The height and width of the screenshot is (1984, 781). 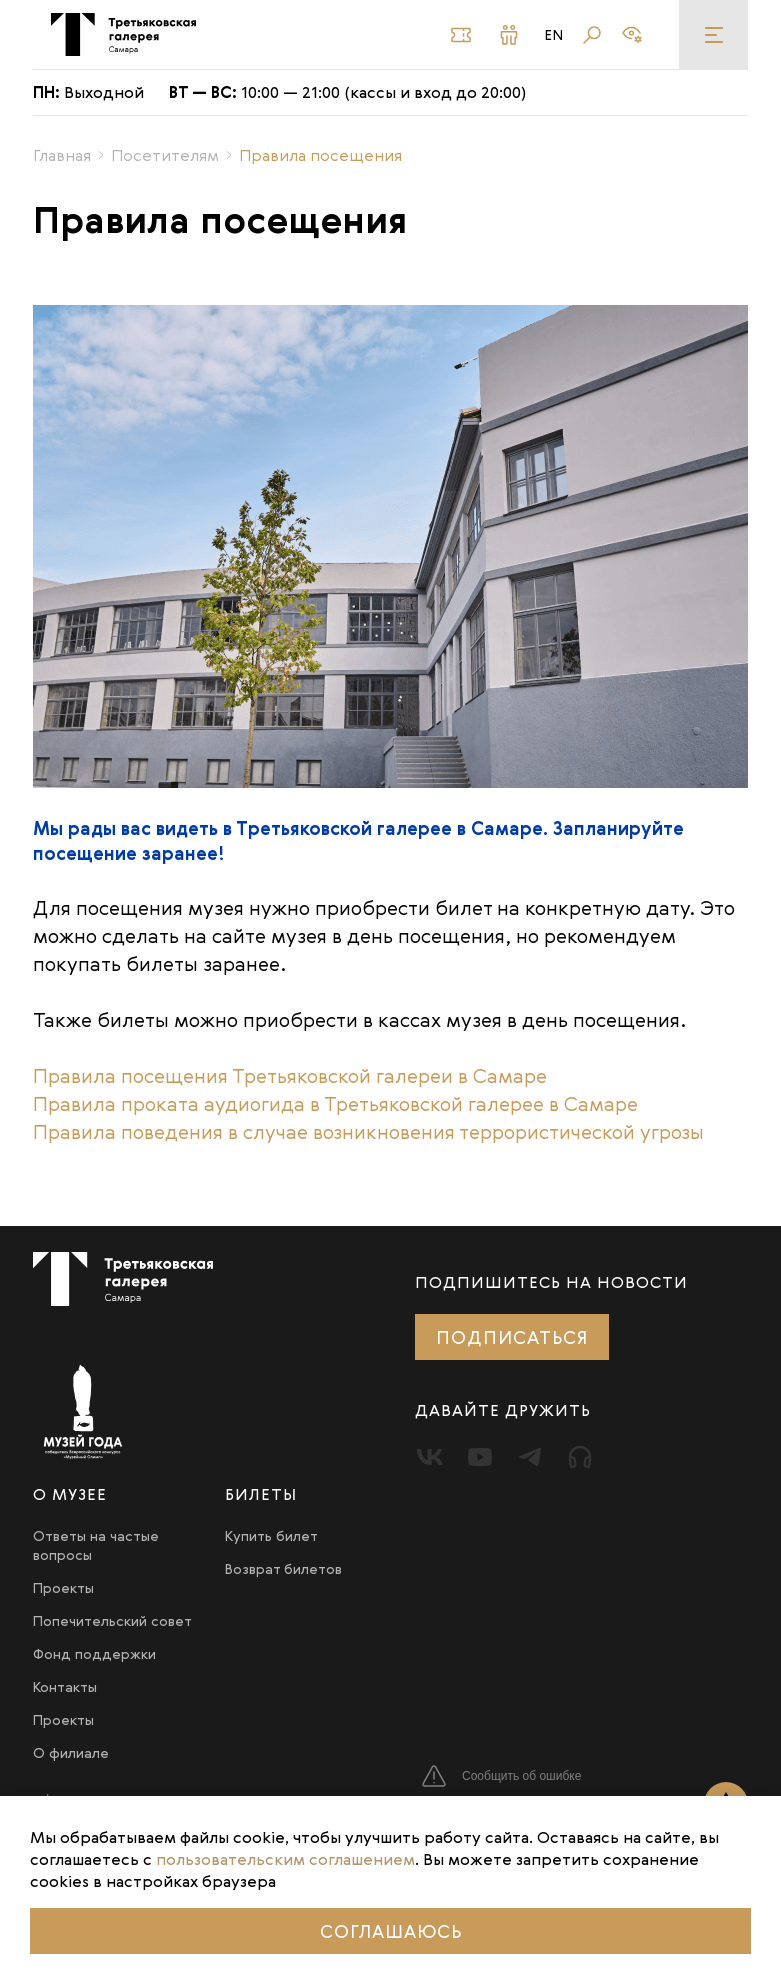 What do you see at coordinates (112, 1620) in the screenshot?
I see `Попечительский совет` at bounding box center [112, 1620].